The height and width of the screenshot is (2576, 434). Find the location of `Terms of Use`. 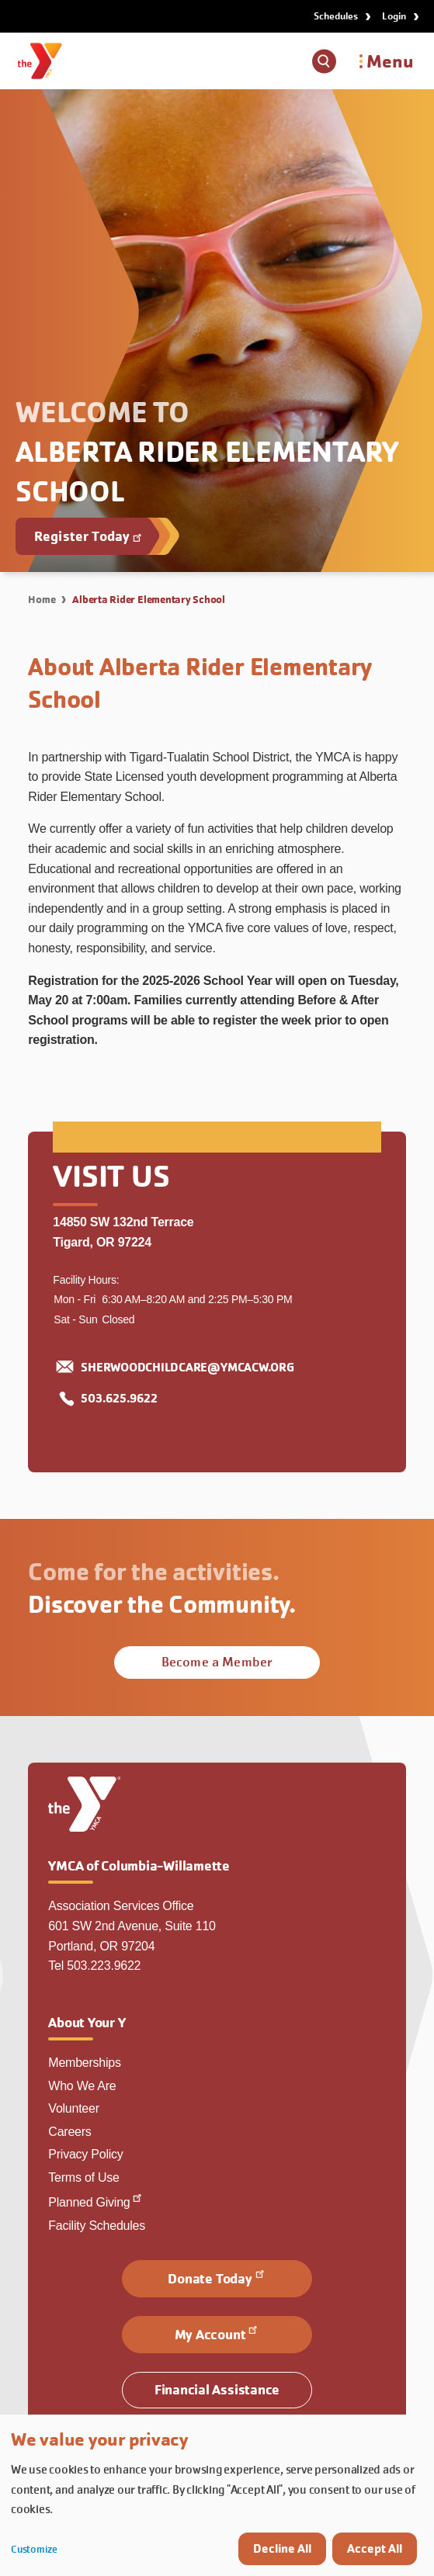

Terms of Use is located at coordinates (83, 2177).